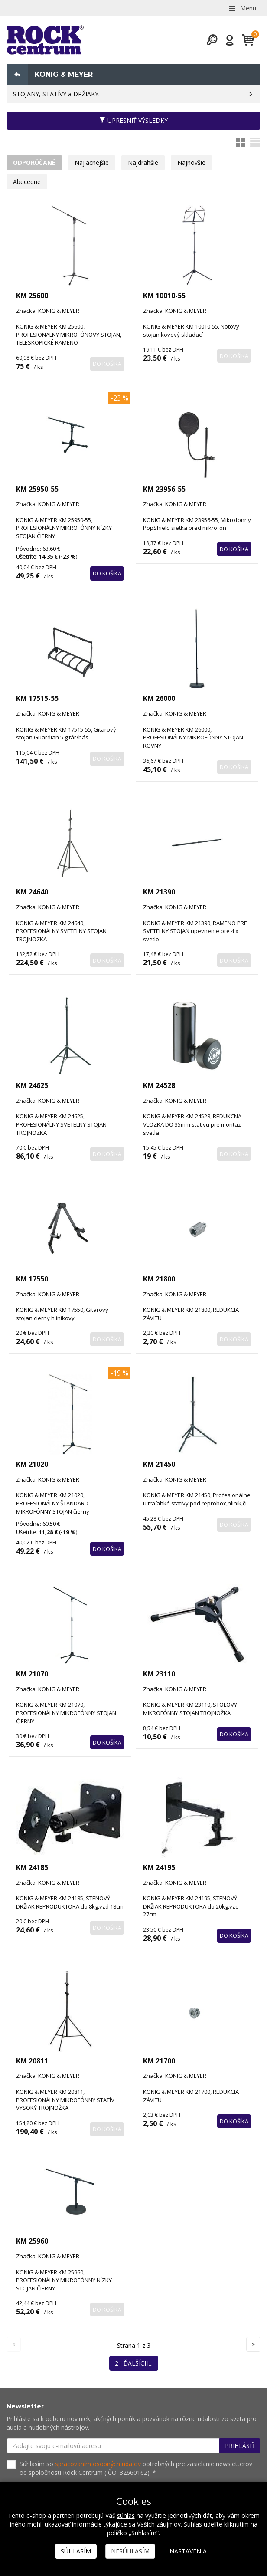  Describe the element at coordinates (98, 2464) in the screenshot. I see `spracovaním osobných údajov` at that location.